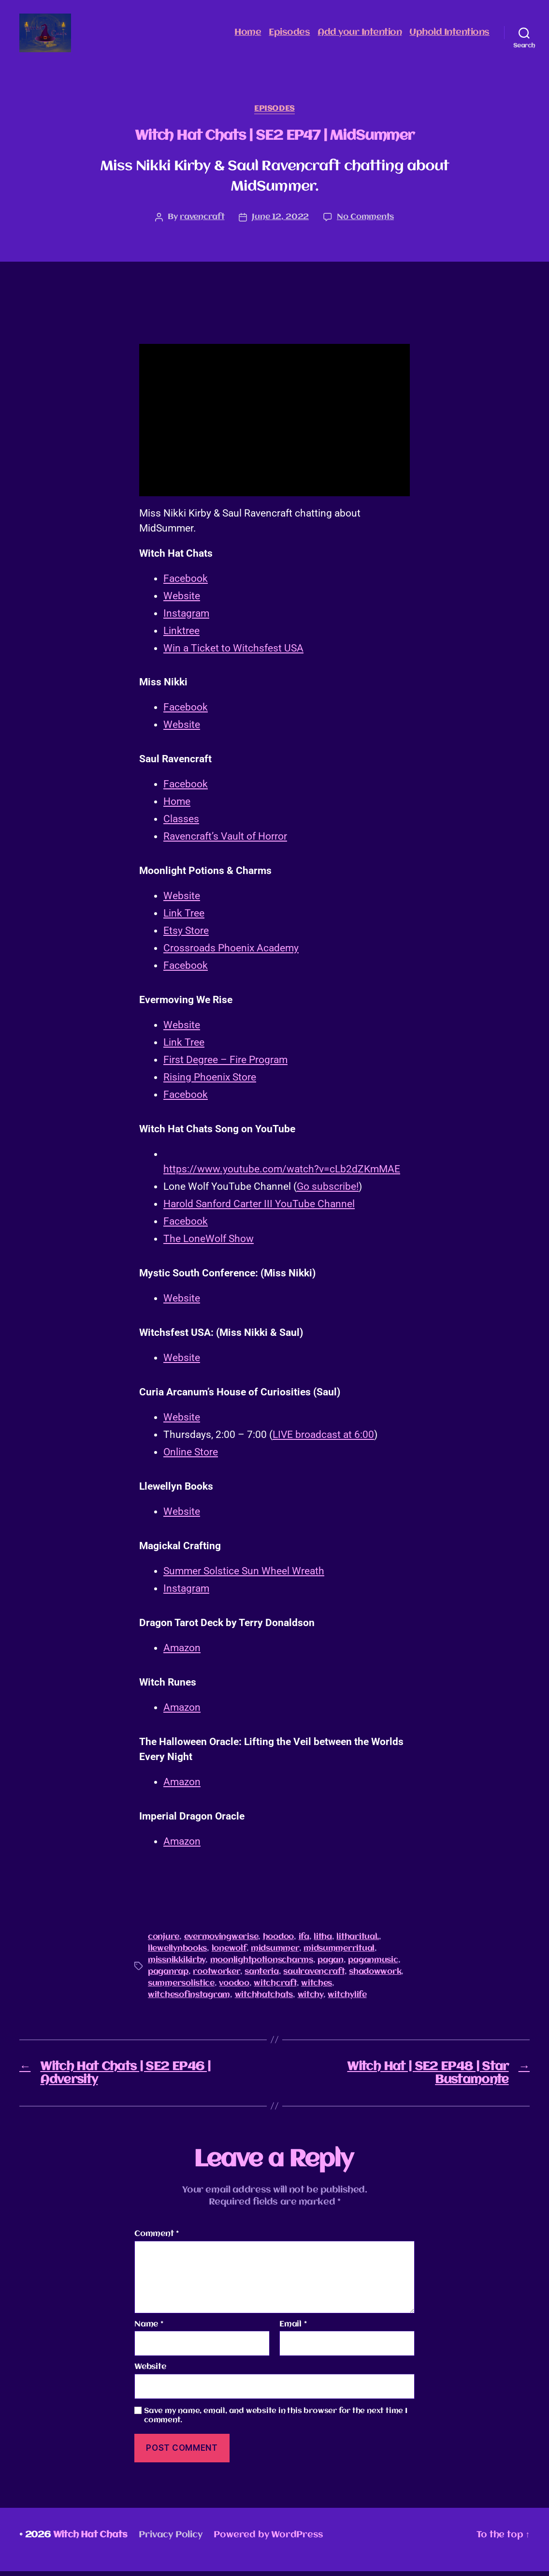  I want to click on pagan, so click(331, 1965).